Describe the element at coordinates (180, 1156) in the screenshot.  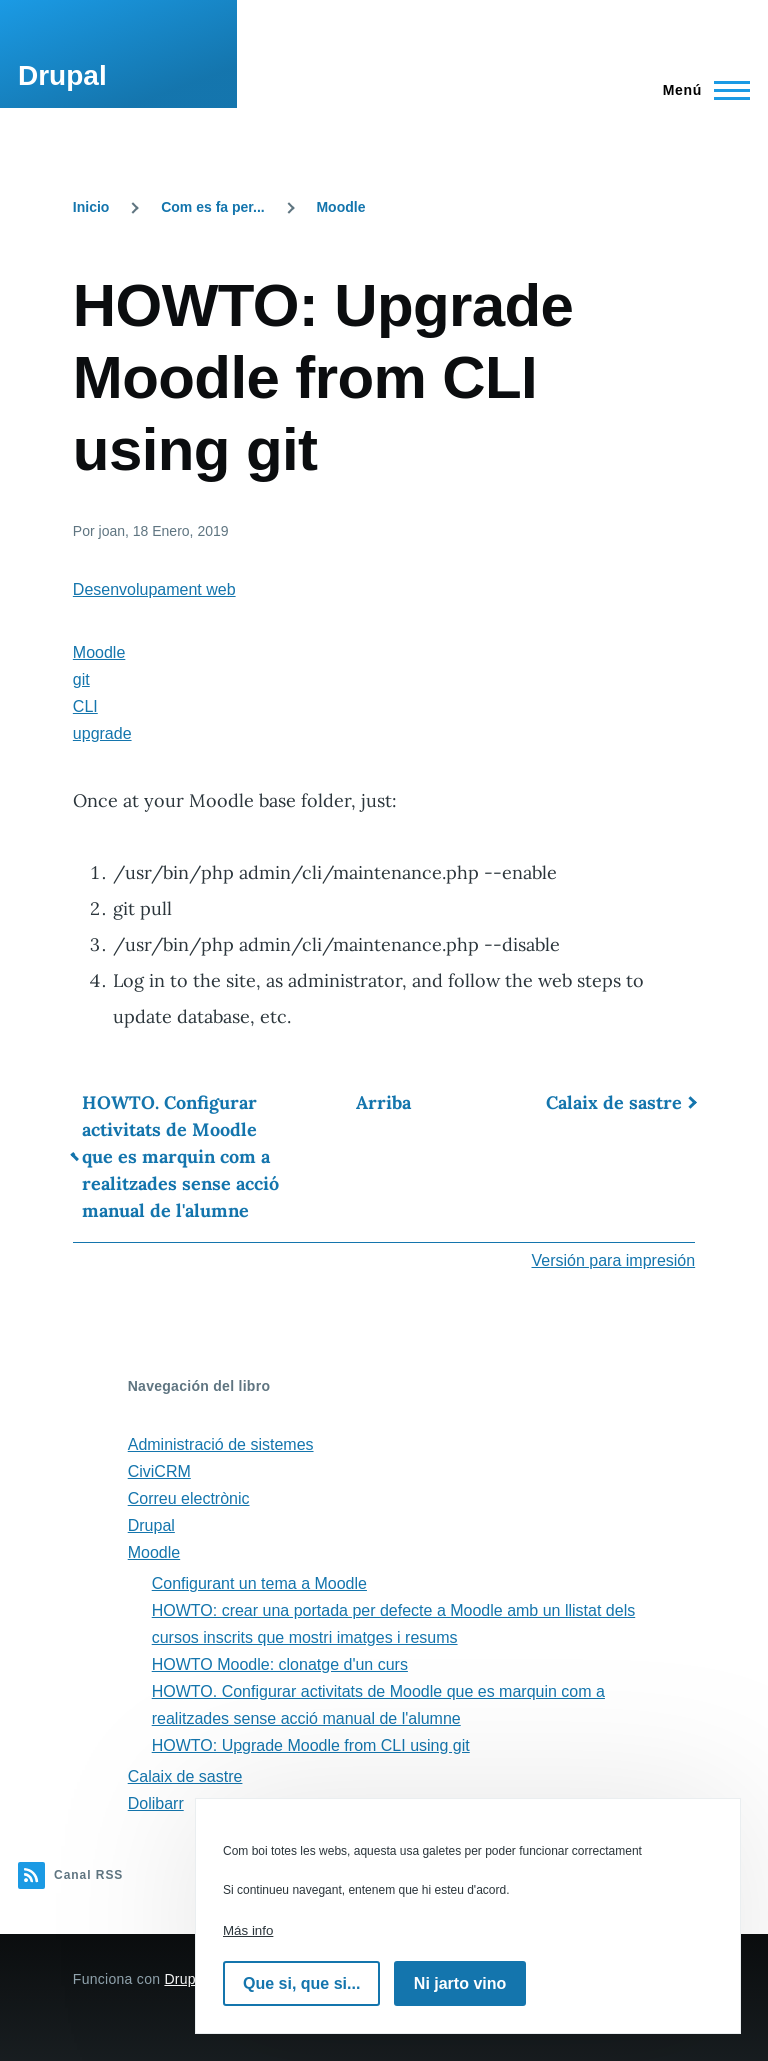
I see `HOWTO. Configurar activitats de Moodle que es marquin com a realitzades sense acció manual de l'alumne` at that location.